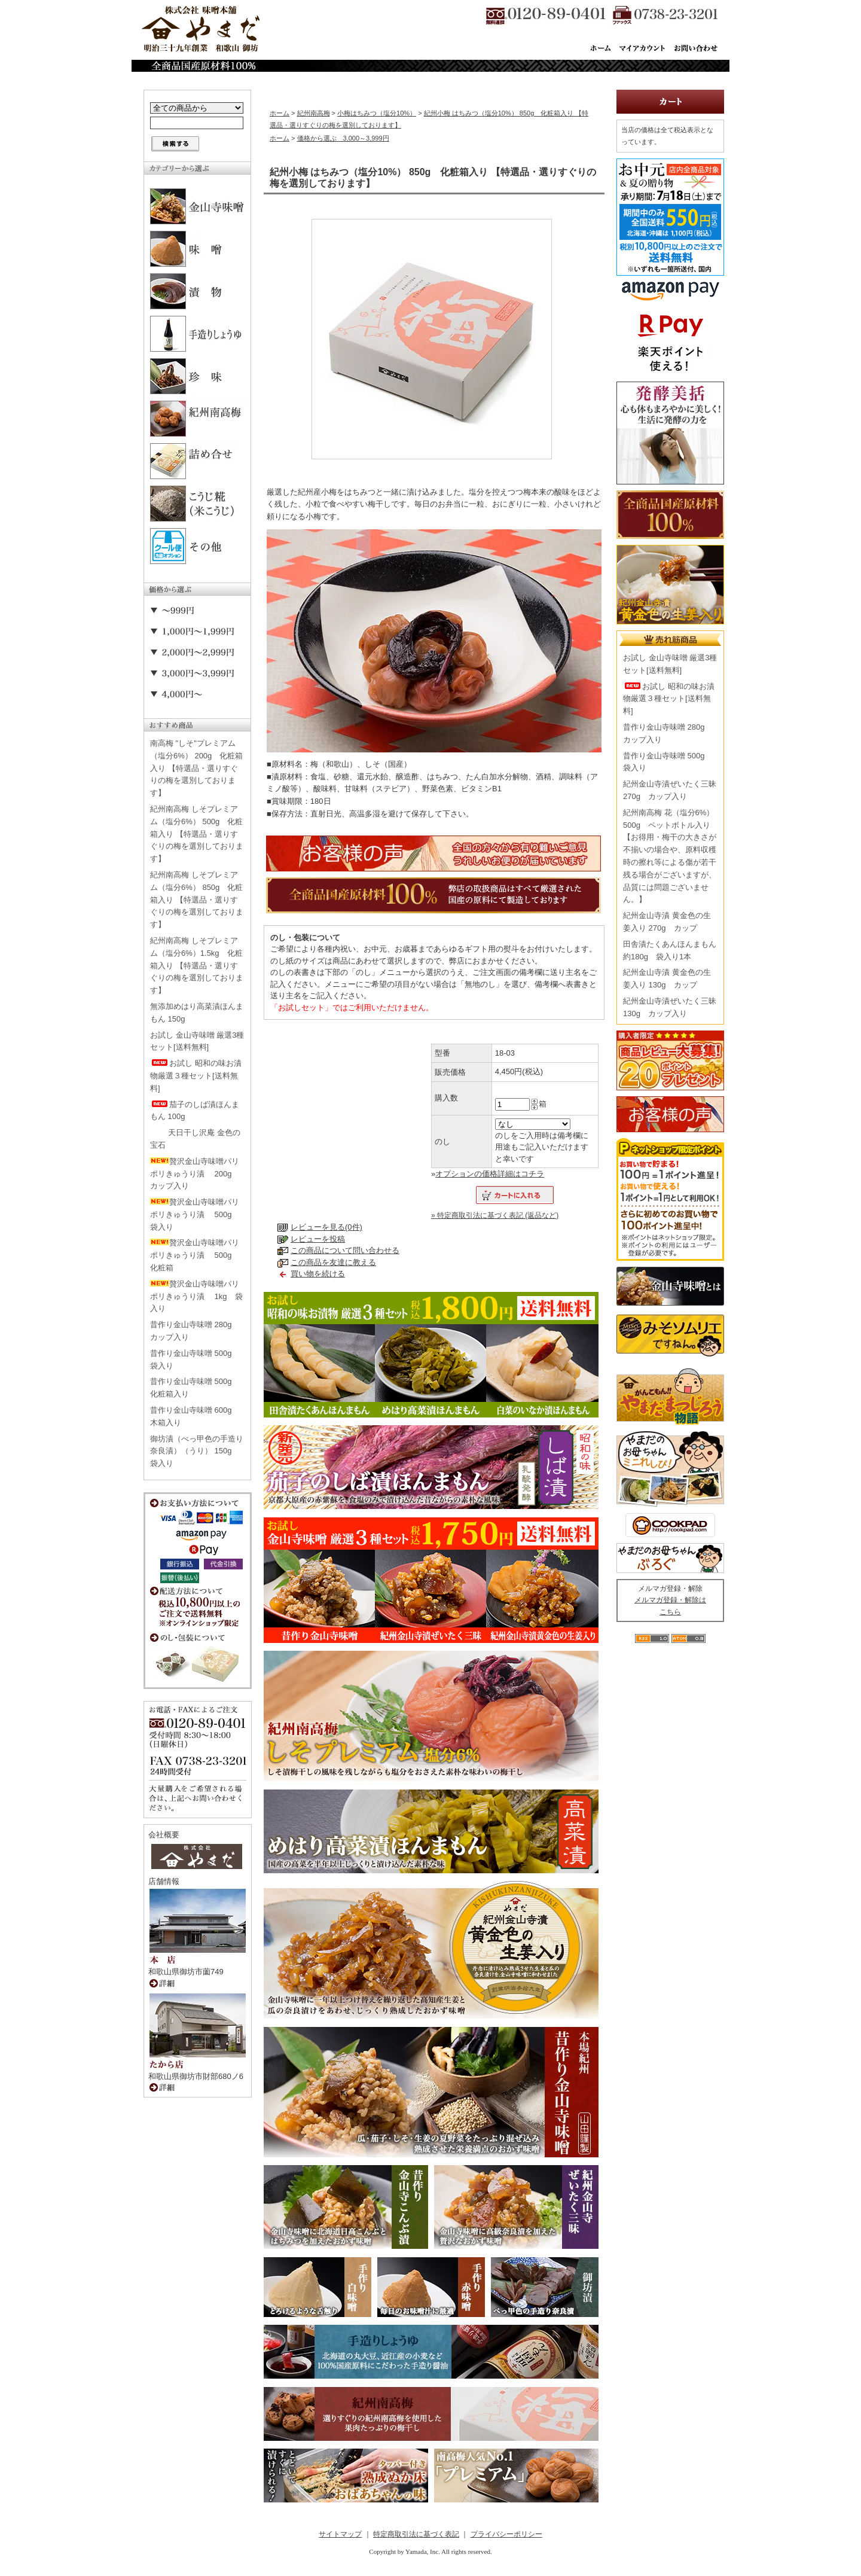 This screenshot has height=2576, width=861. I want to click on 昔作り金山寺味噌 500g 袋入り, so click(195, 1359).